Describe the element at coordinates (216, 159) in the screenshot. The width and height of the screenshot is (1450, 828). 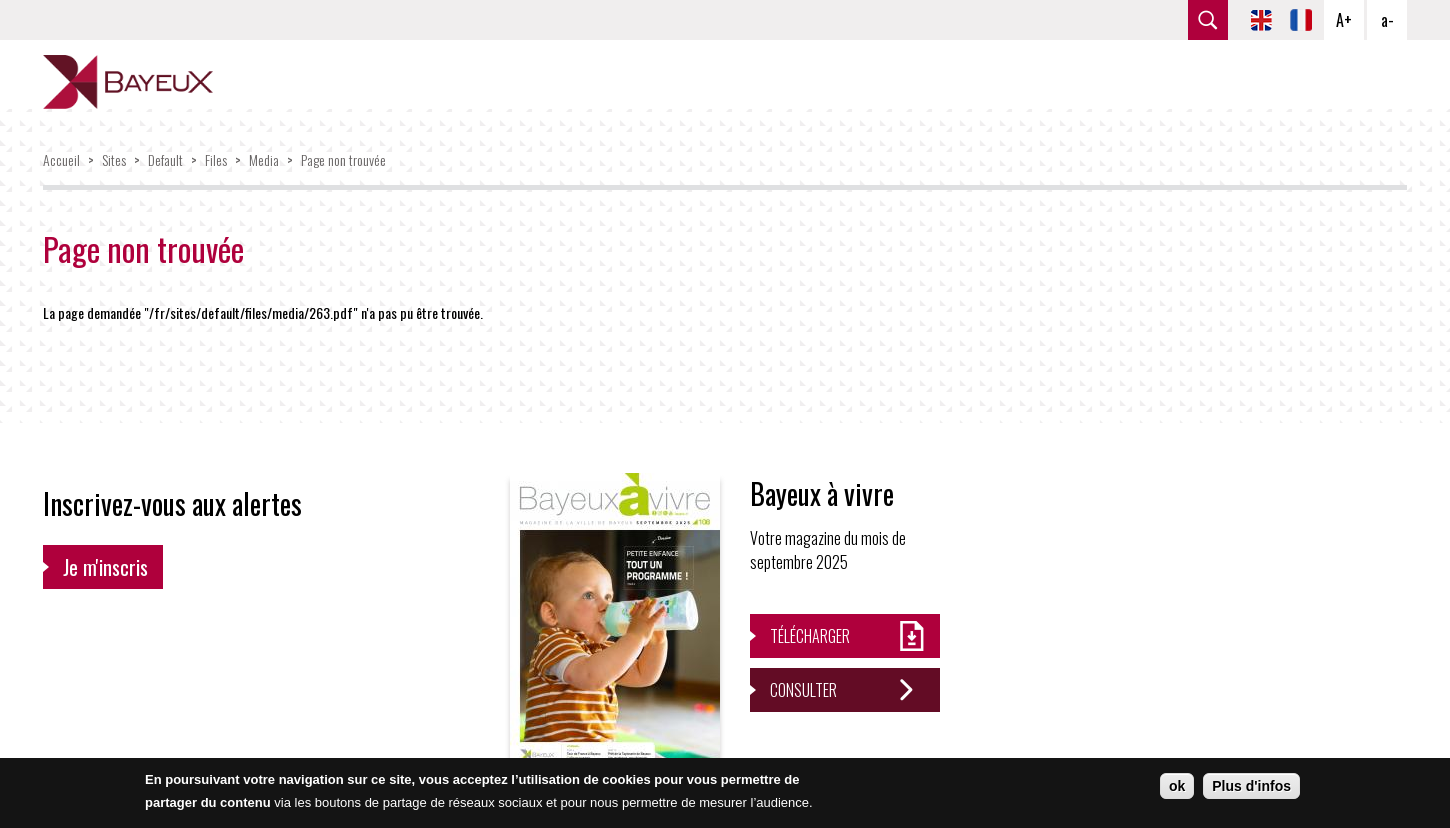
I see `Files` at that location.